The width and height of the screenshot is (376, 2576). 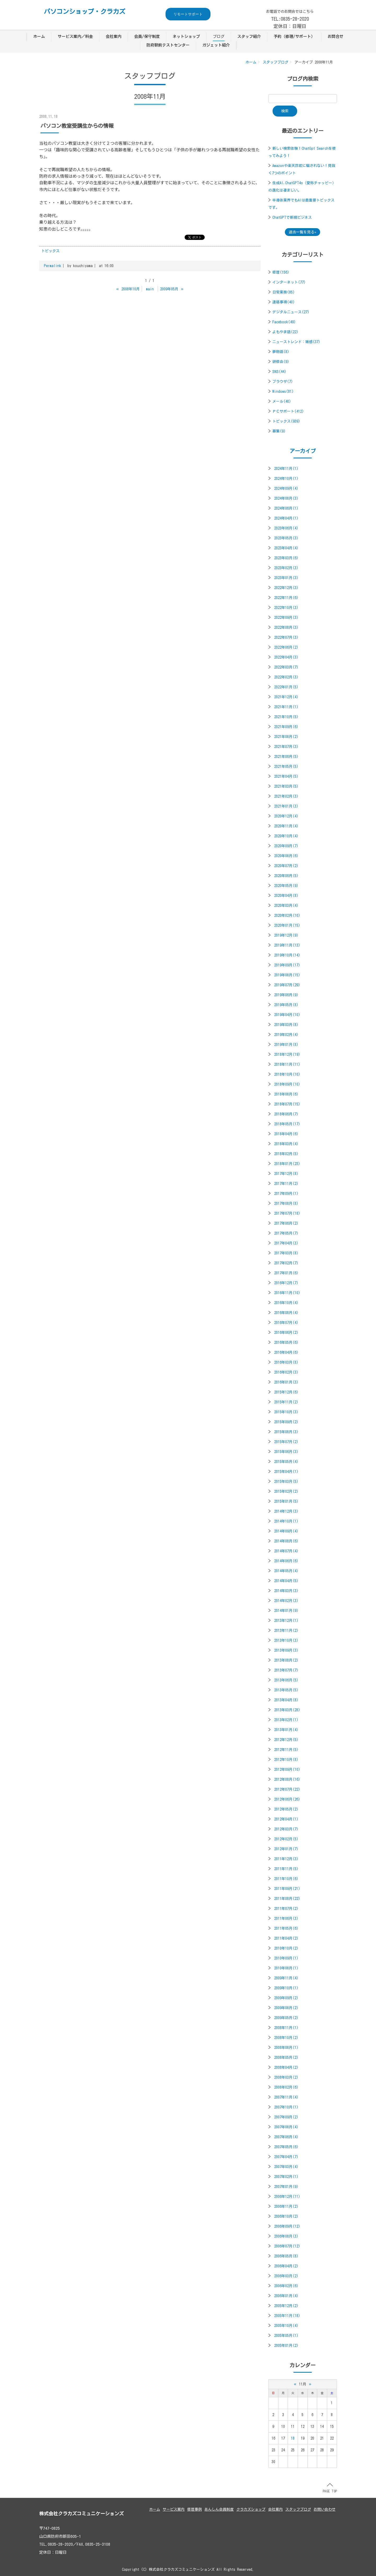 What do you see at coordinates (286, 1998) in the screenshot?
I see `2009年09月(2)` at bounding box center [286, 1998].